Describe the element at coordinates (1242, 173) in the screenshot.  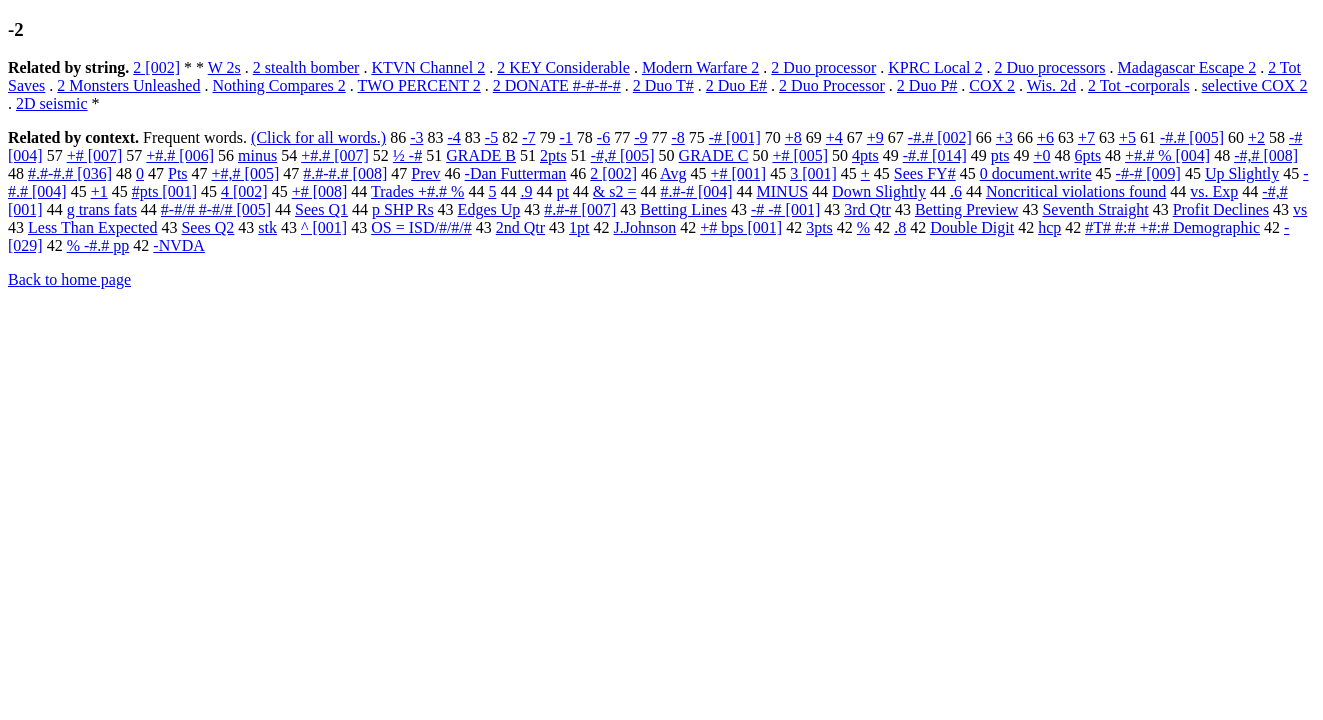
I see `Up Slightly` at that location.